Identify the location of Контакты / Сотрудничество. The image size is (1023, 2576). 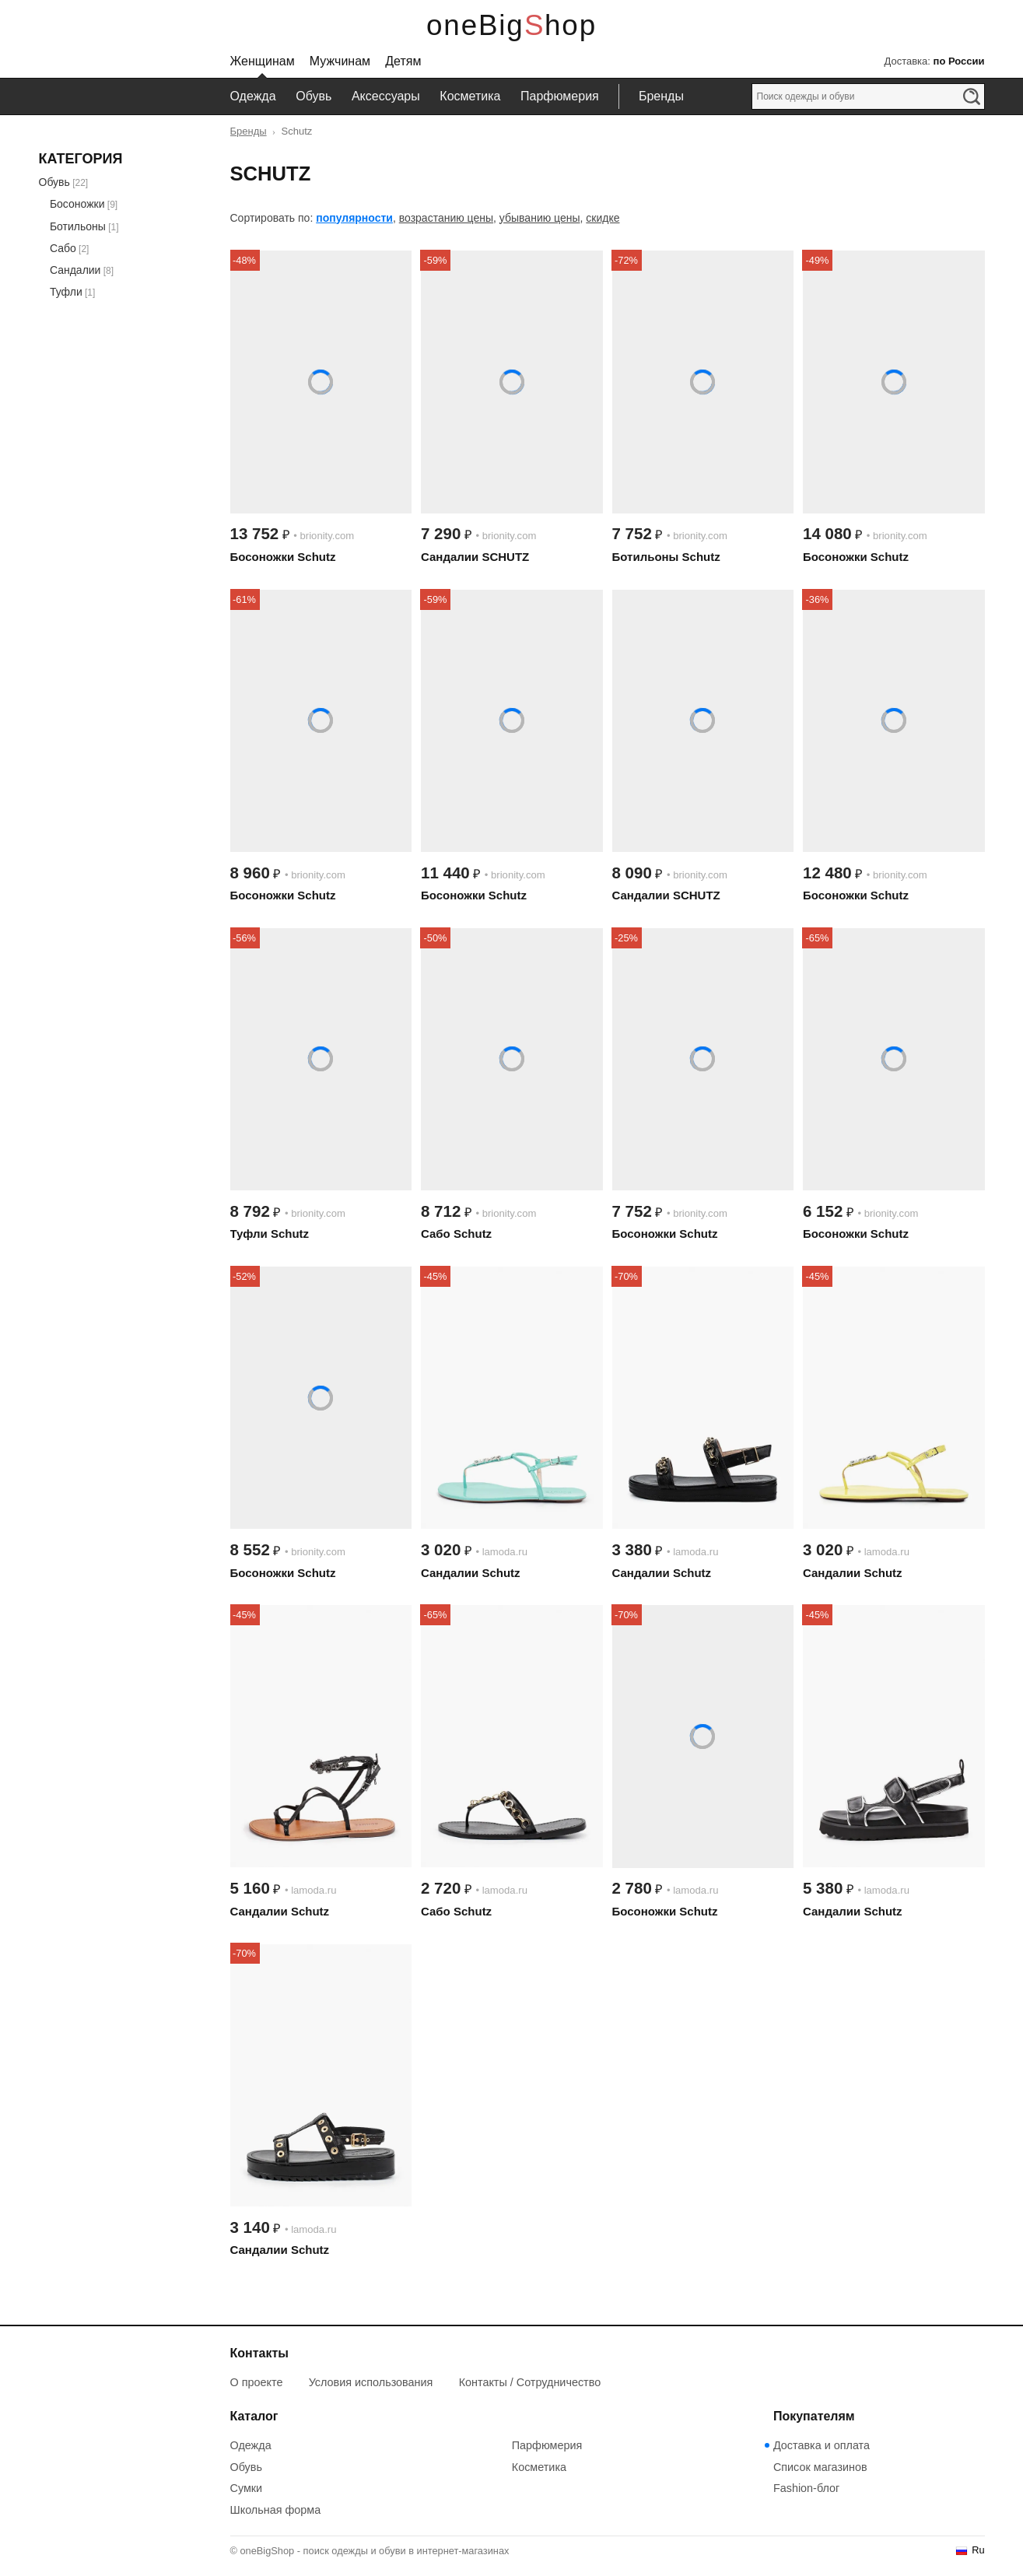
(530, 2382).